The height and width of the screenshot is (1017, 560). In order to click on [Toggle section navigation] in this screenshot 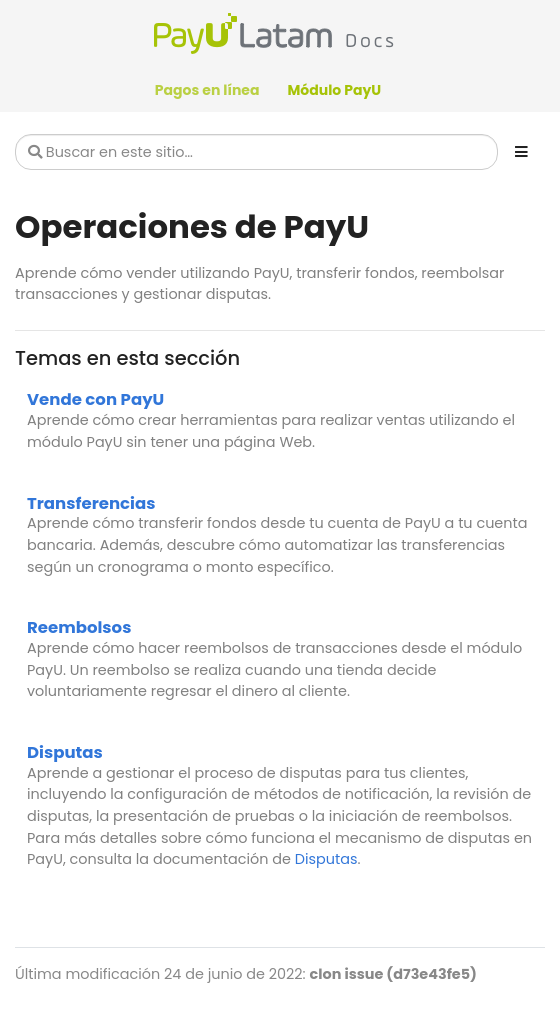, I will do `click(521, 152)`.